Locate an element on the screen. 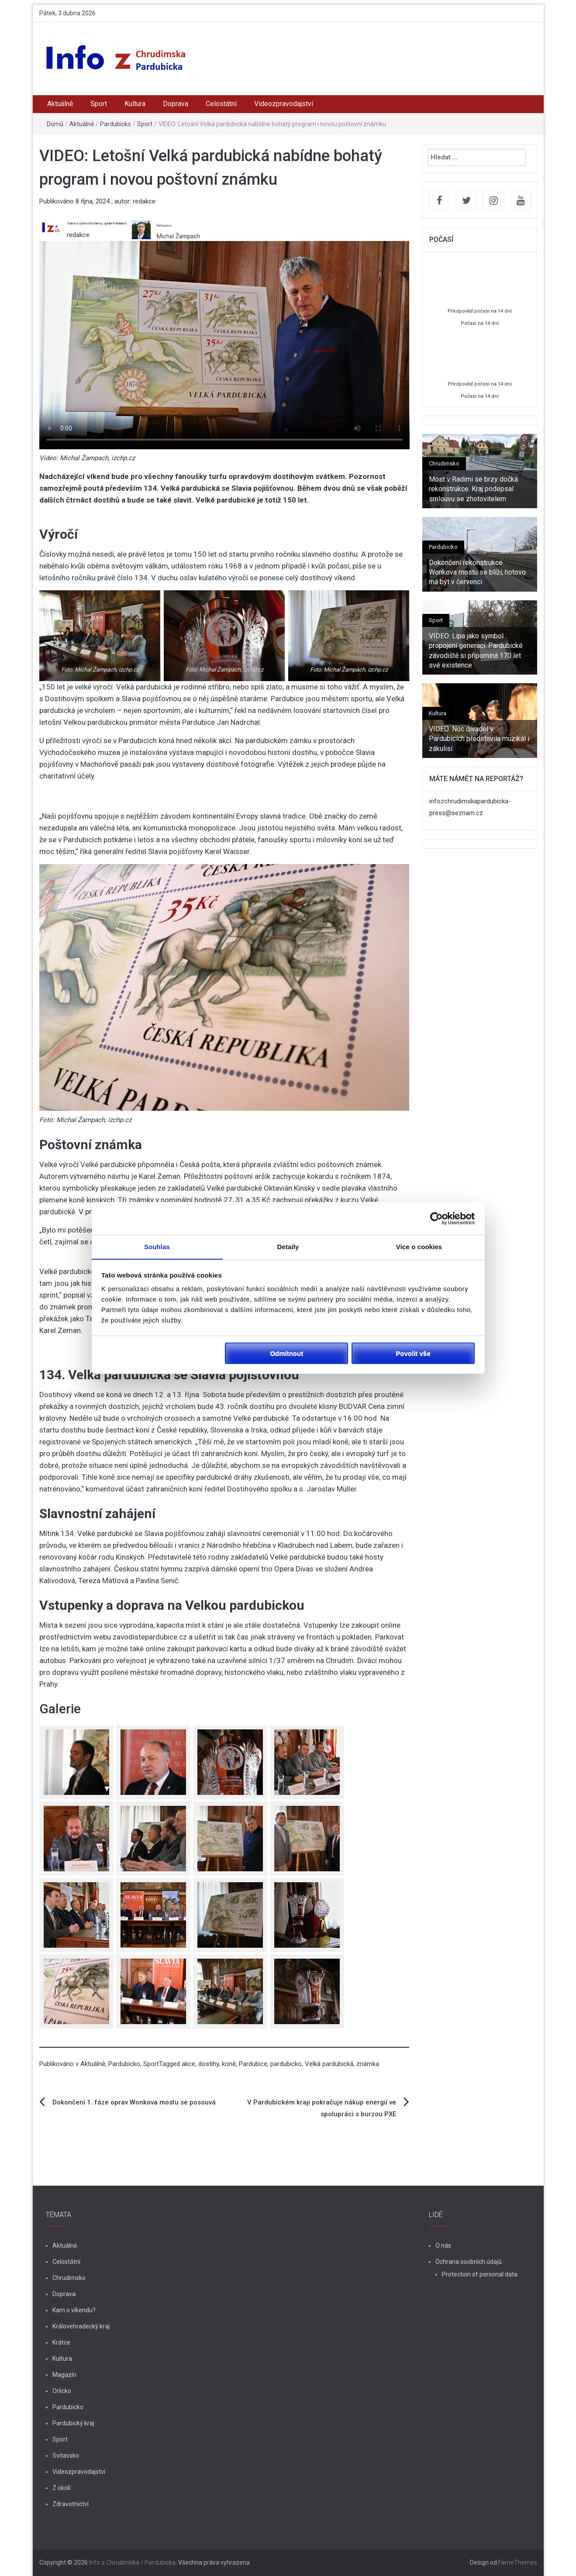 This screenshot has width=576, height=2576. Královehradecký kraj is located at coordinates (81, 2326).